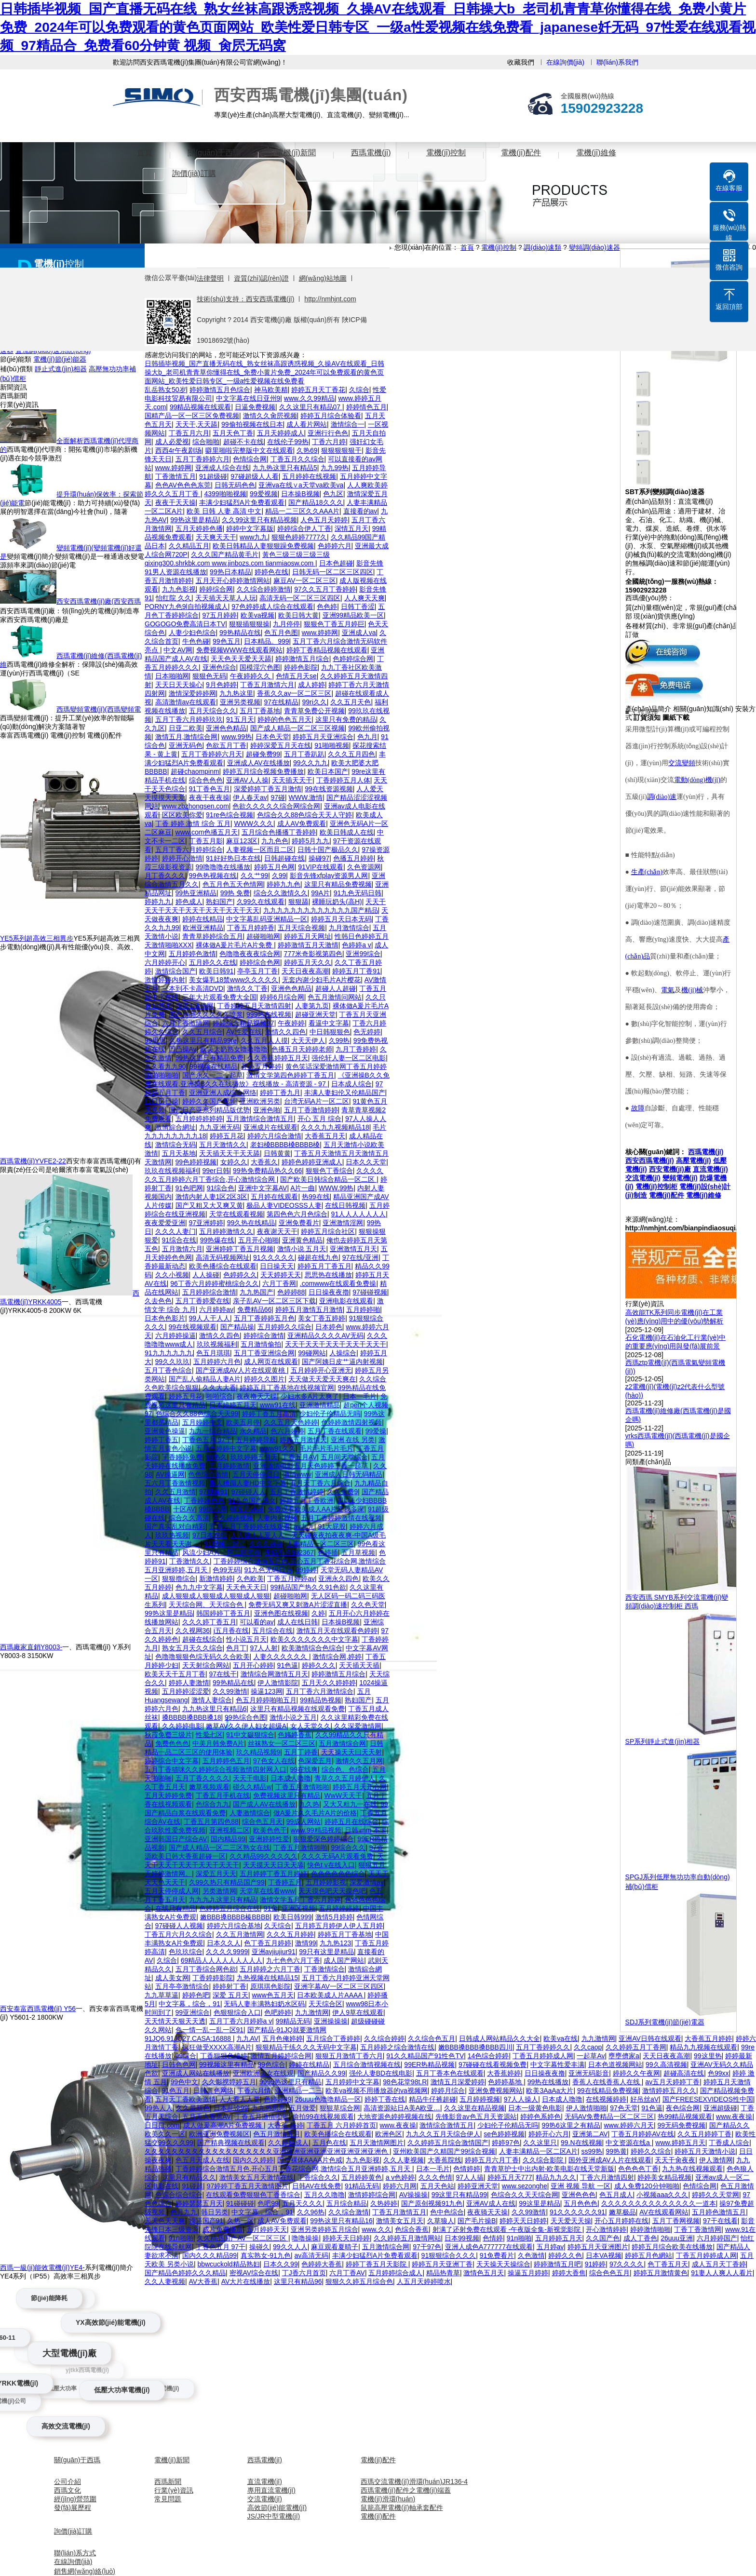 This screenshot has width=756, height=2576. What do you see at coordinates (219, 667) in the screenshot?
I see `亚洲色综合` at bounding box center [219, 667].